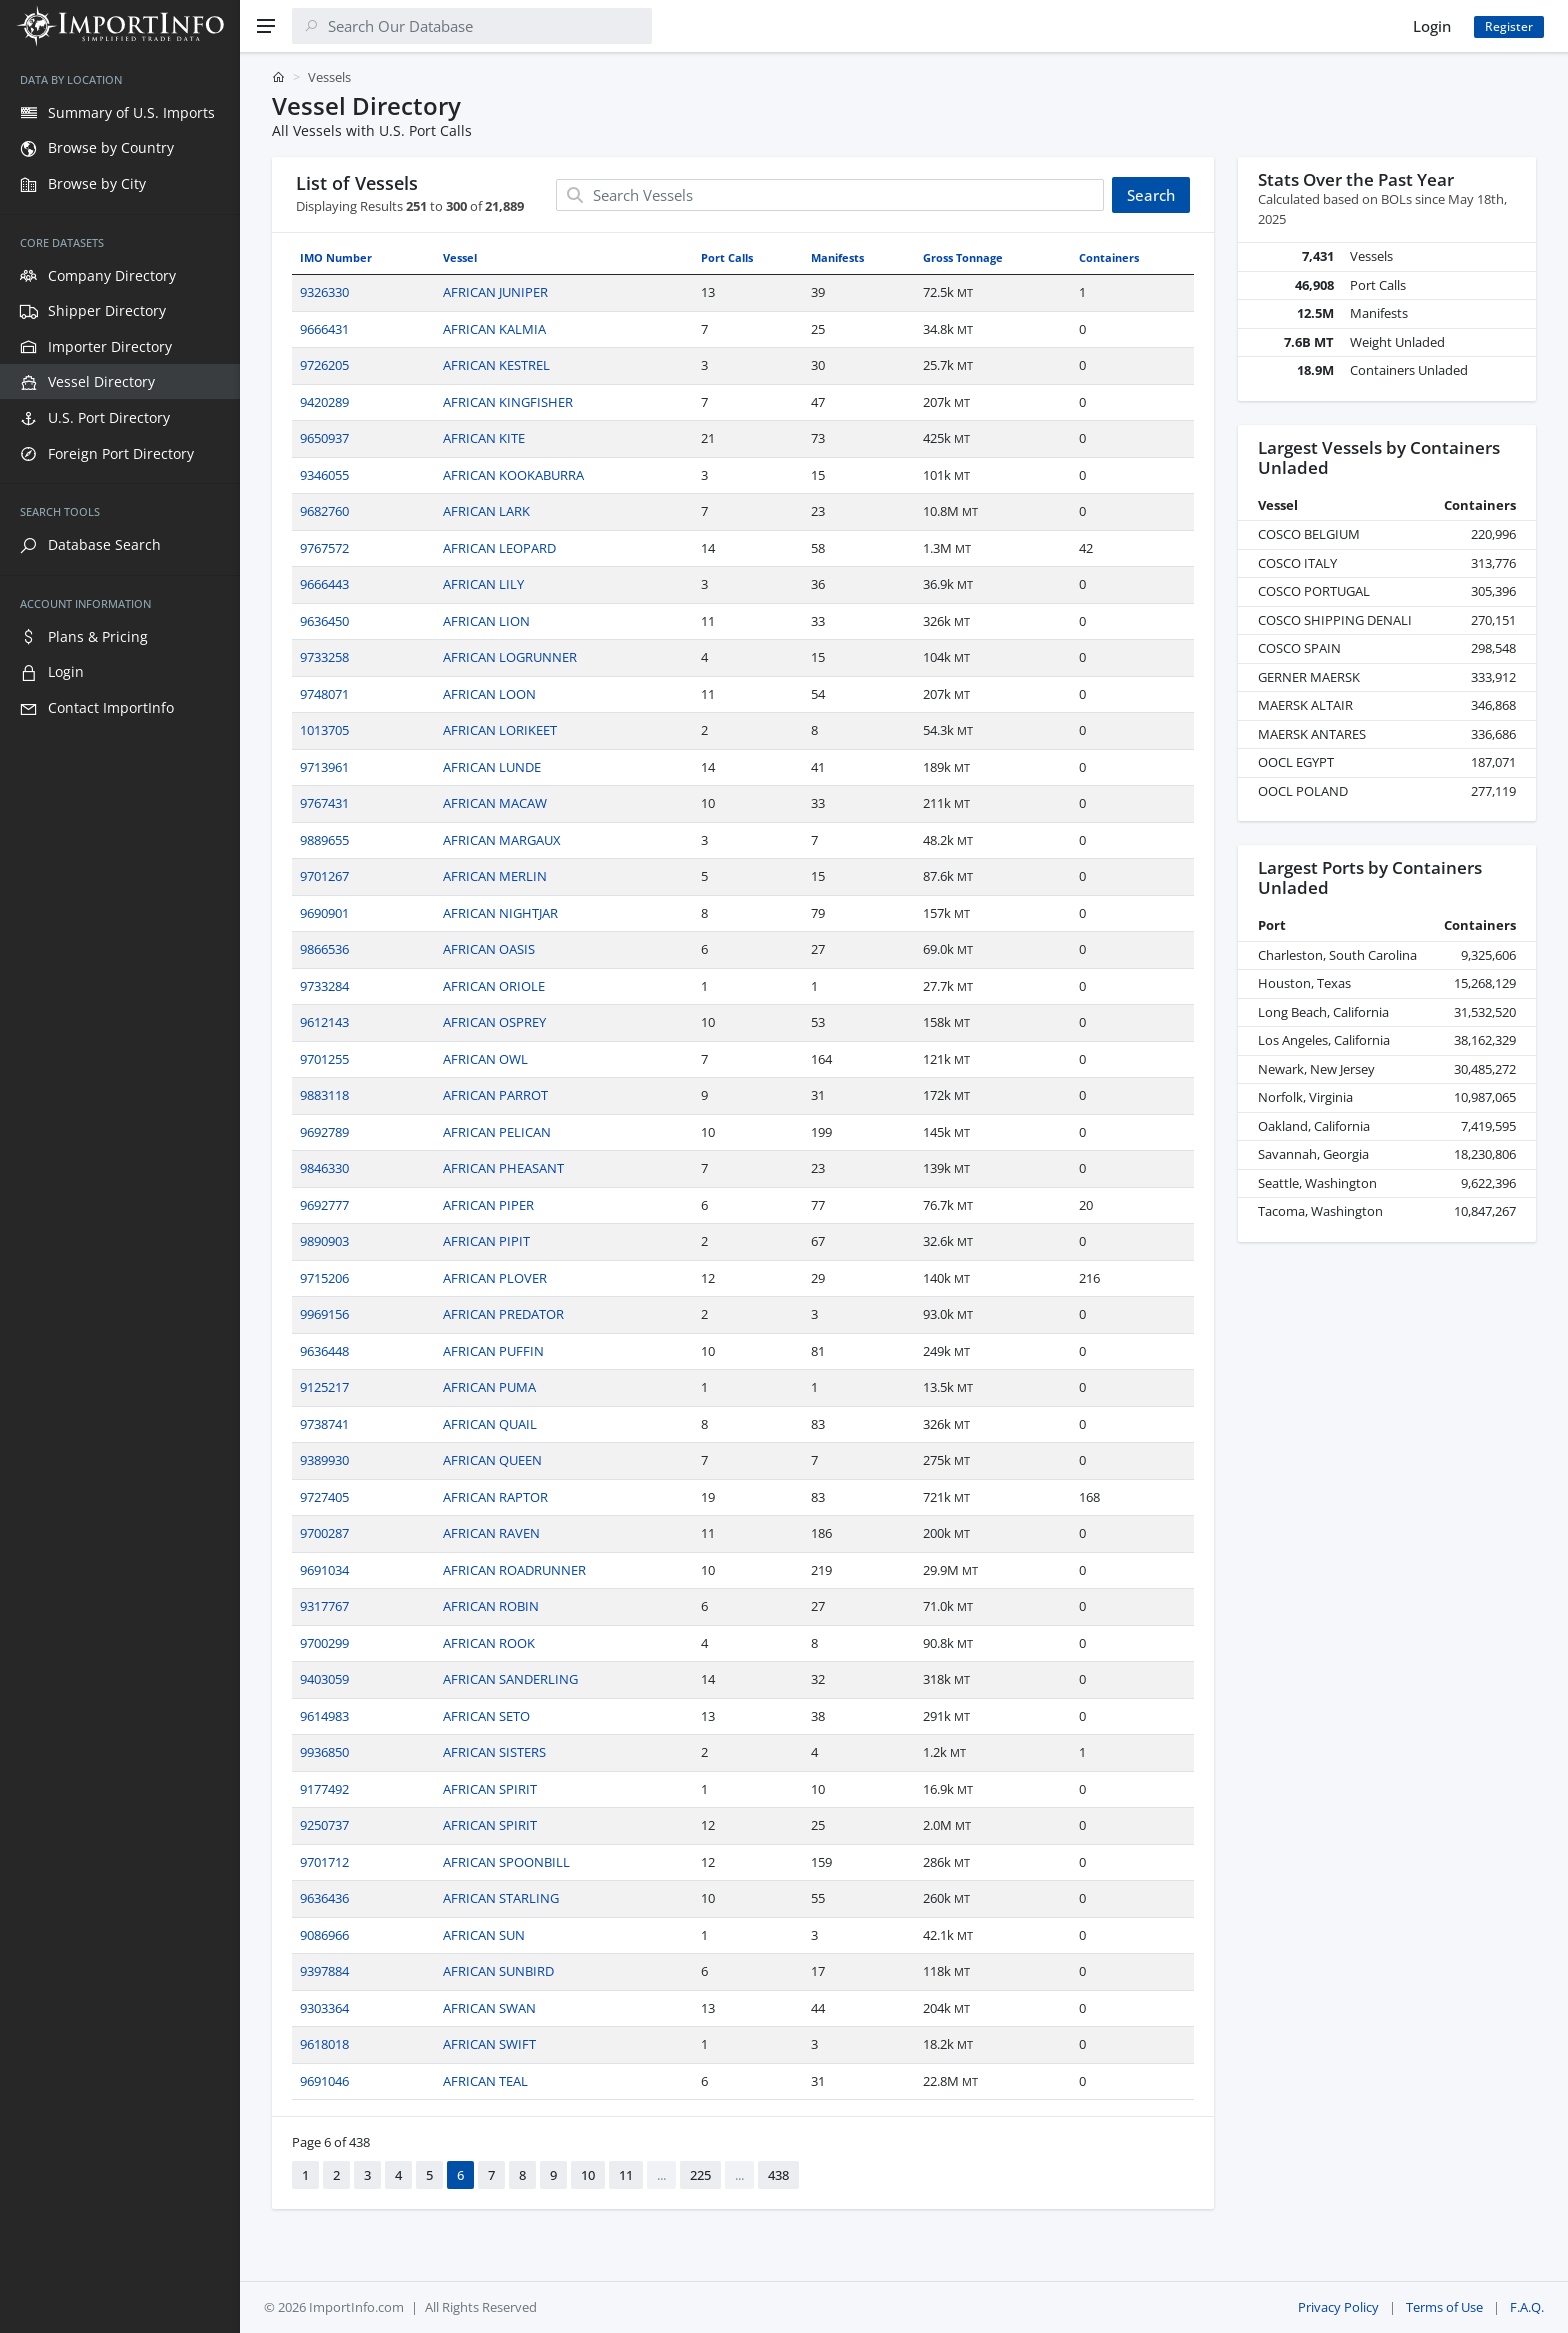  I want to click on AFRICAN OSPREY, so click(494, 1022).